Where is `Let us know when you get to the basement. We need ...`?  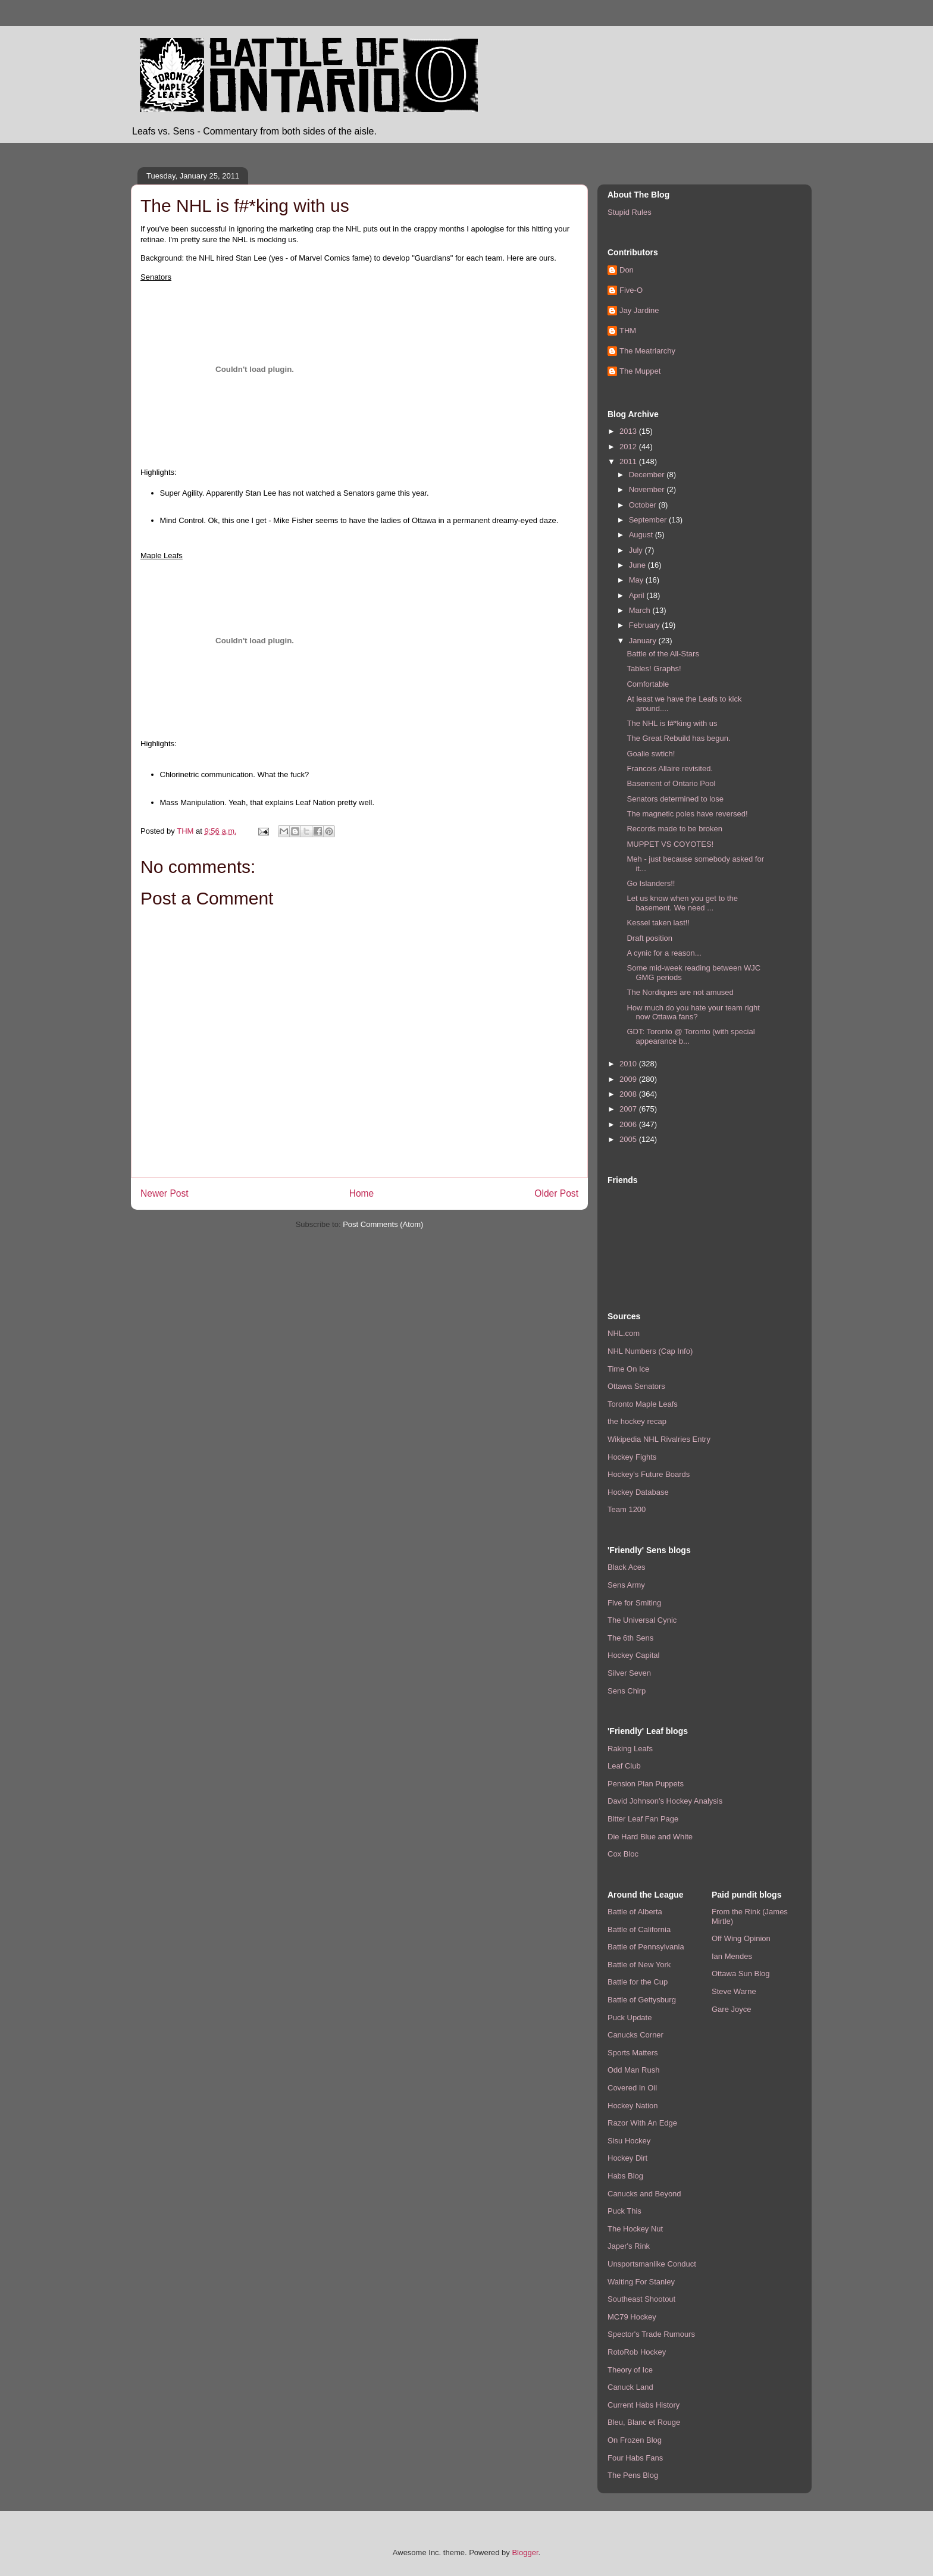
Let us know when you get to the basement. We need ... is located at coordinates (682, 903).